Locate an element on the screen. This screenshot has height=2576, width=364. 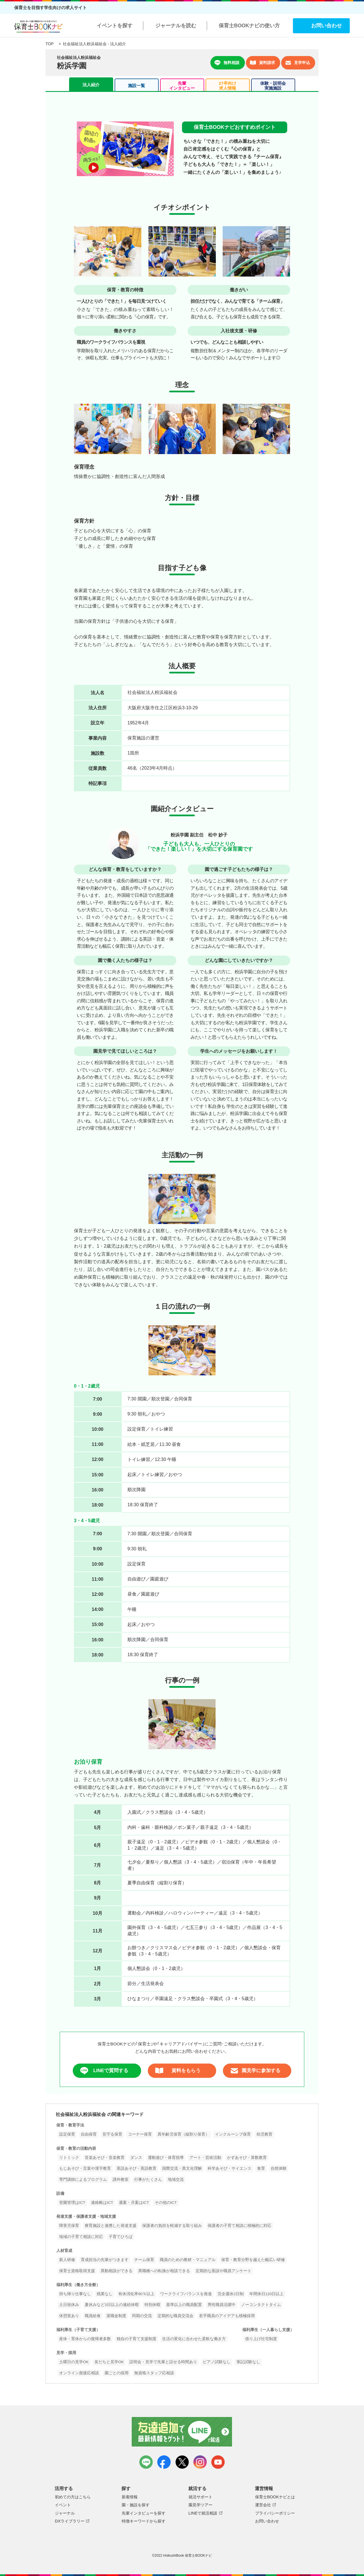
インクルーシブ保育 is located at coordinates (233, 2134).